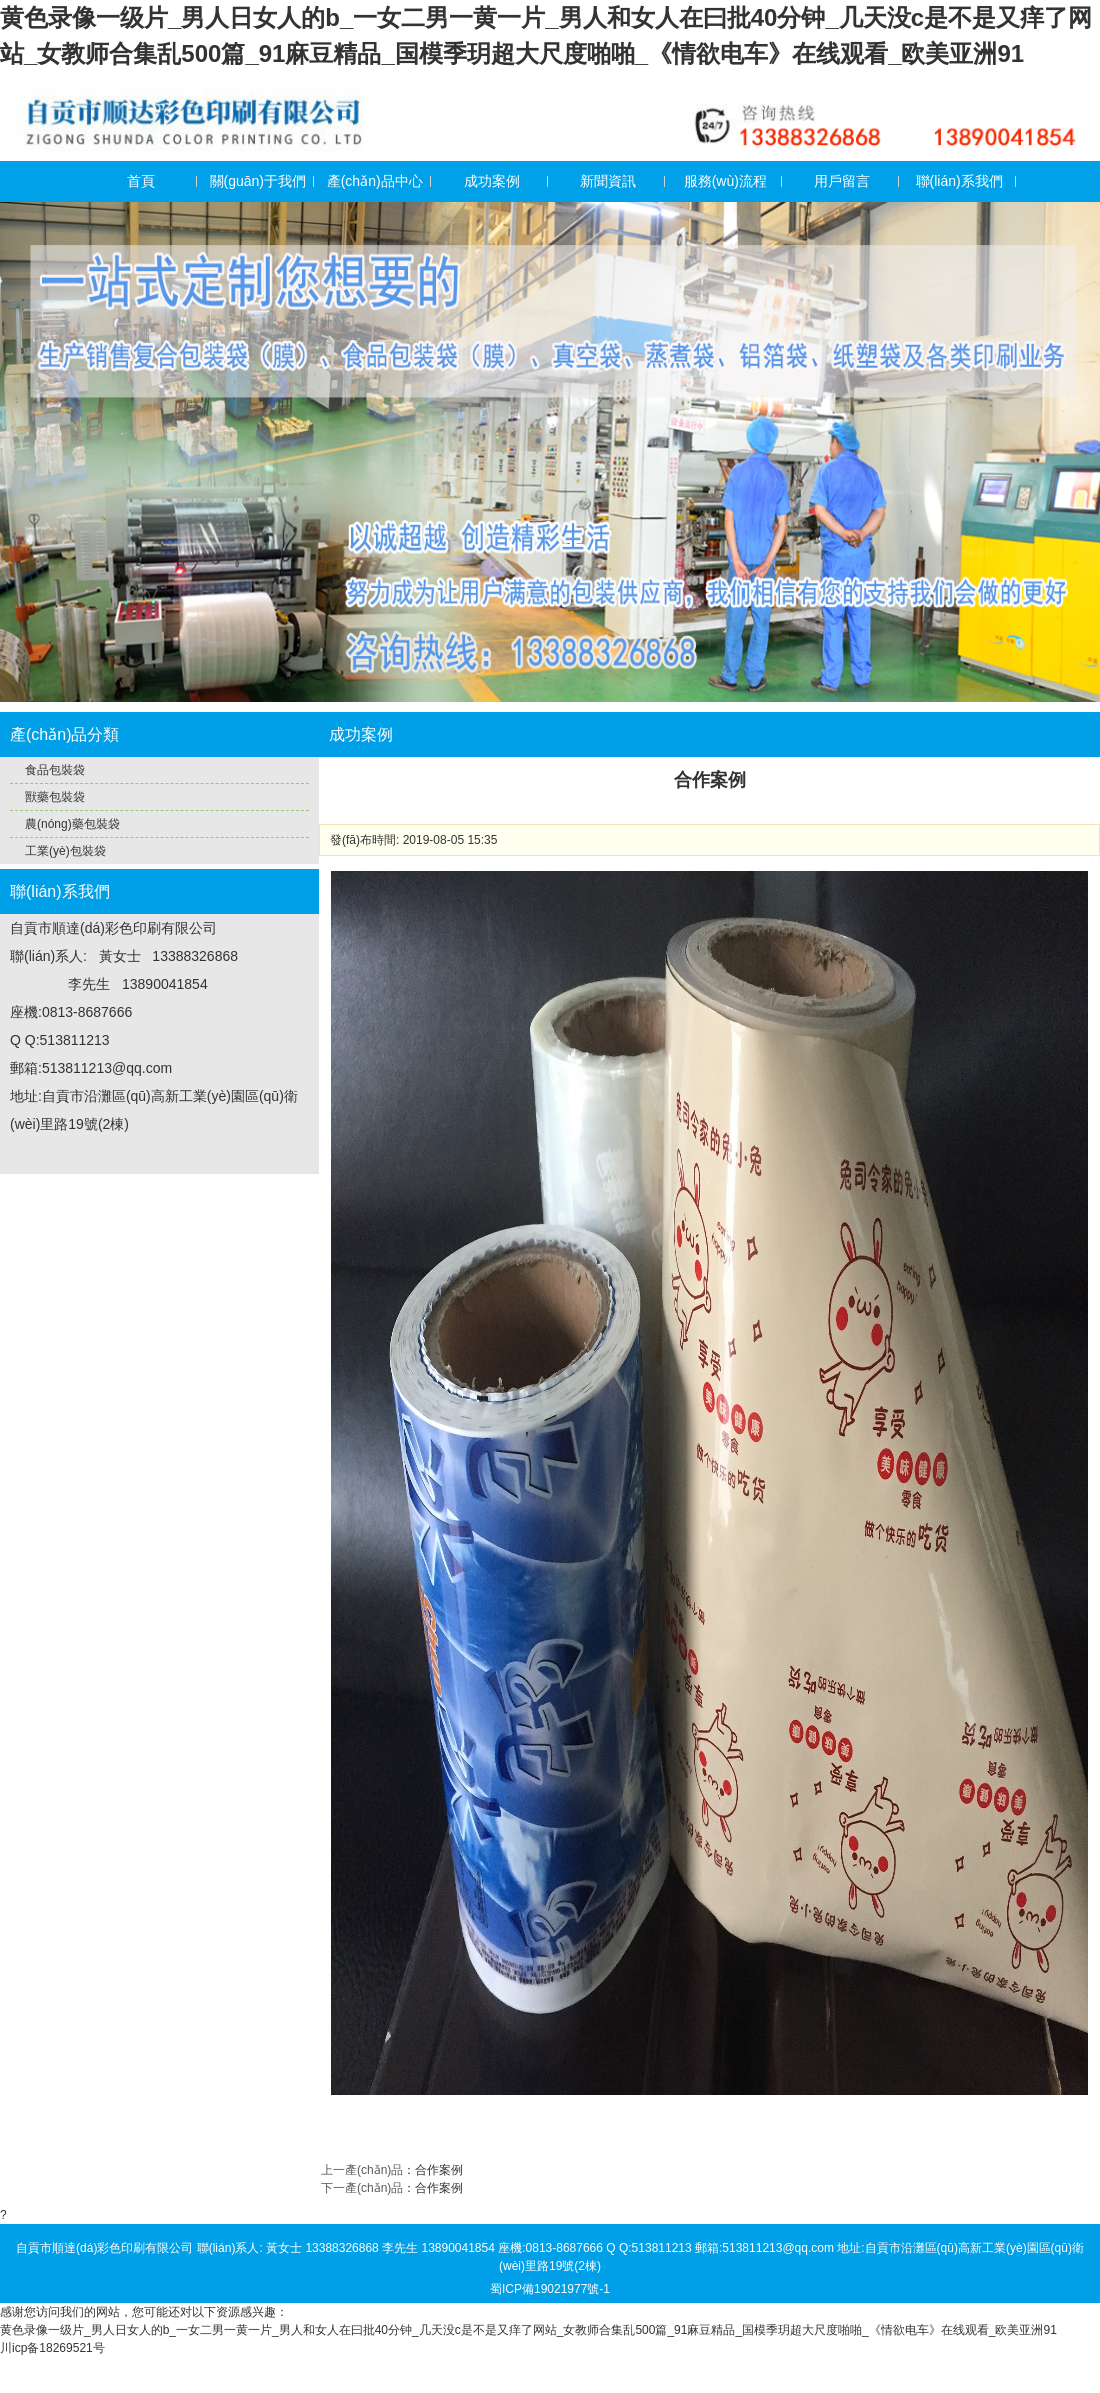 The width and height of the screenshot is (1100, 2393). Describe the element at coordinates (492, 181) in the screenshot. I see `成功案例` at that location.